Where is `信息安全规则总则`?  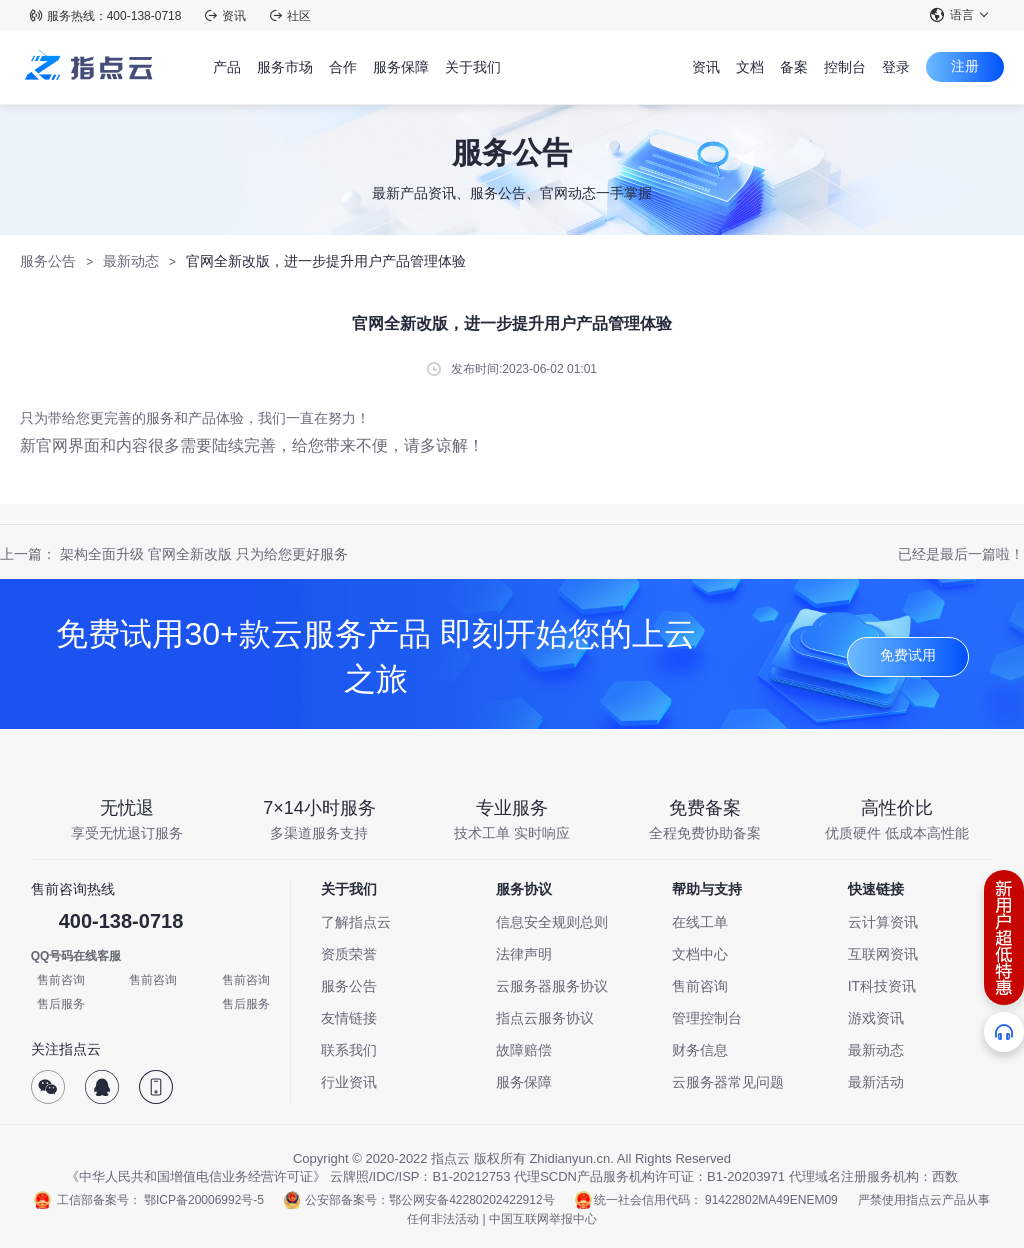
信息安全规则总则 is located at coordinates (552, 922).